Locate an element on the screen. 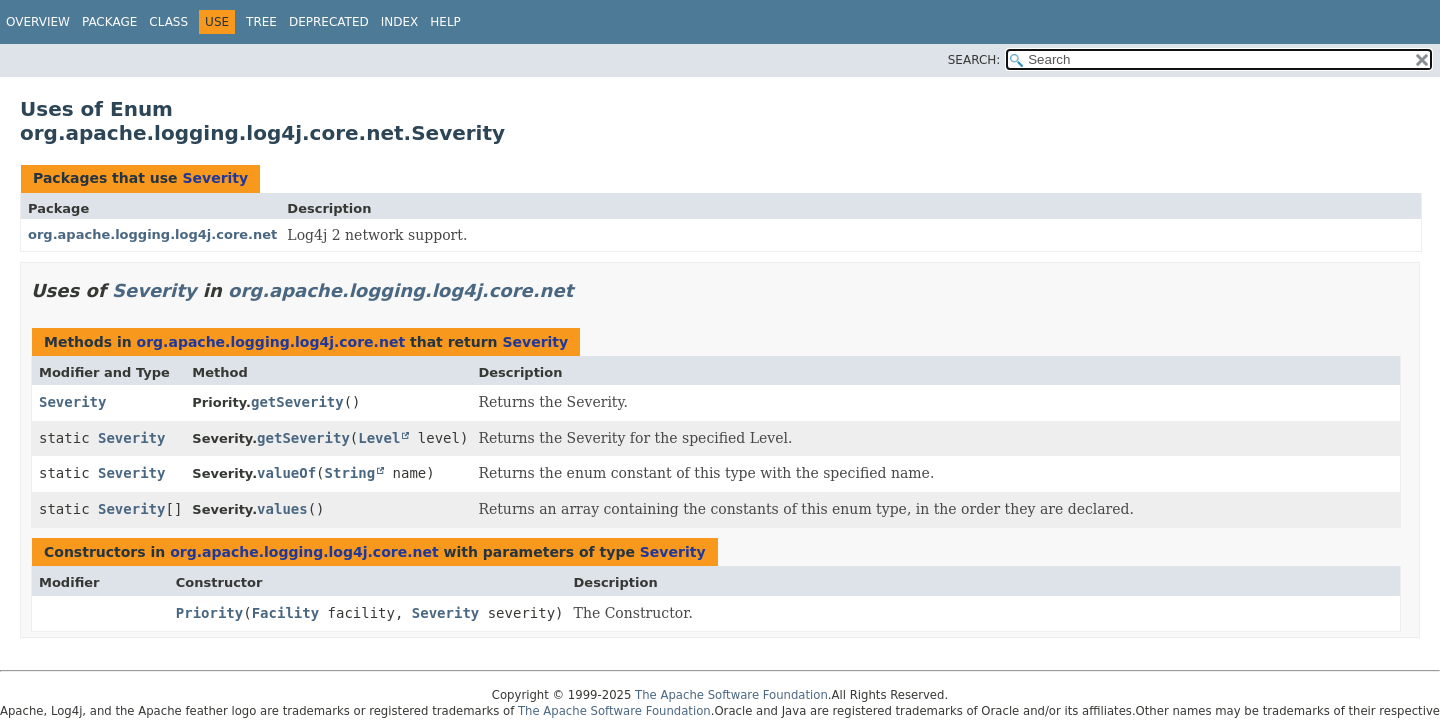 This screenshot has width=1440, height=720. org.apache.logging.log4j.core.net is located at coordinates (152, 234).